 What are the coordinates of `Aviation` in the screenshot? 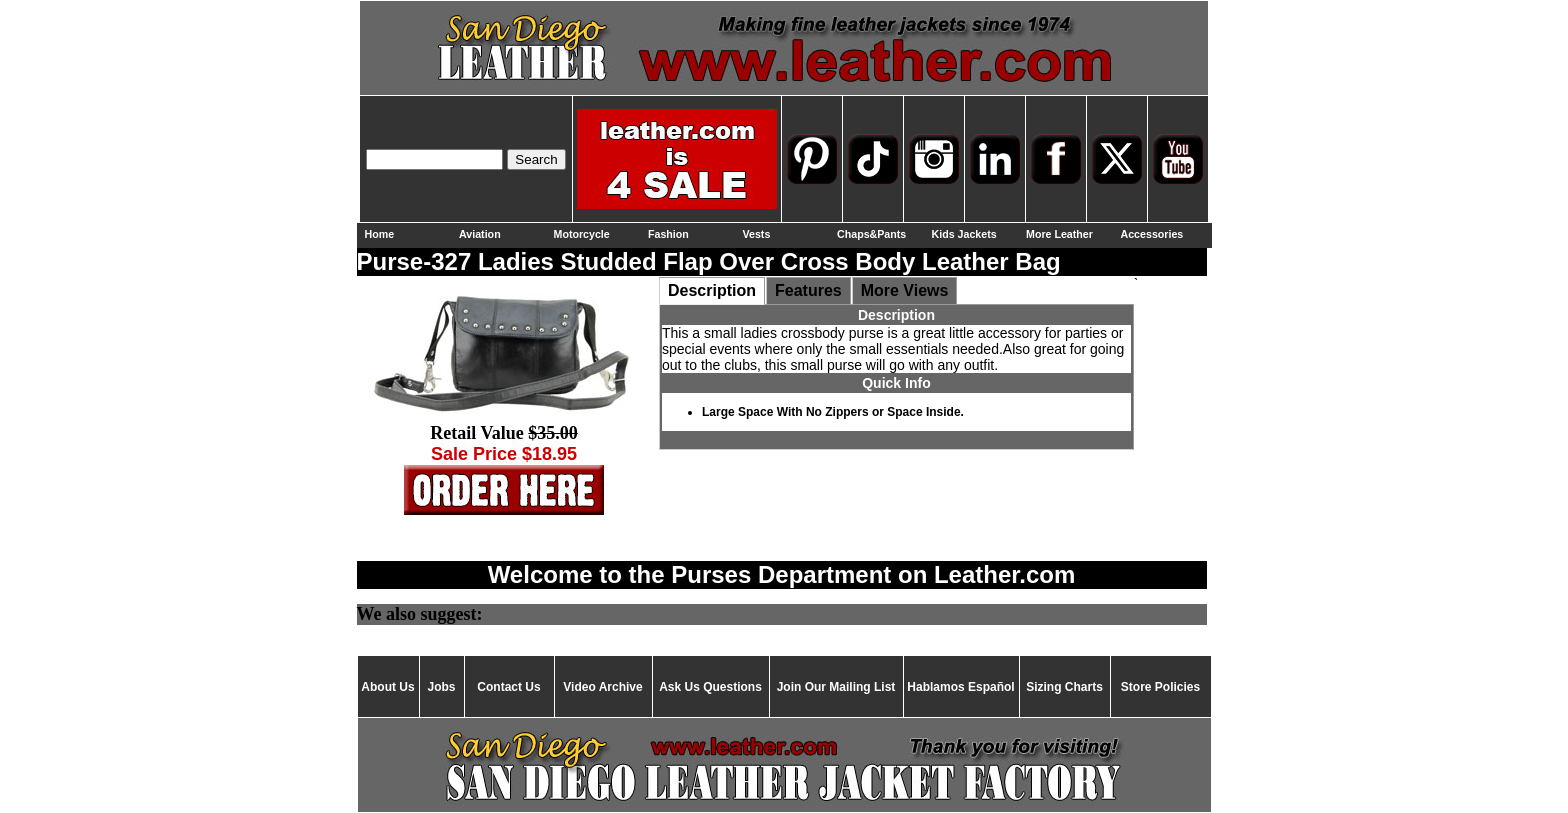 It's located at (480, 234).